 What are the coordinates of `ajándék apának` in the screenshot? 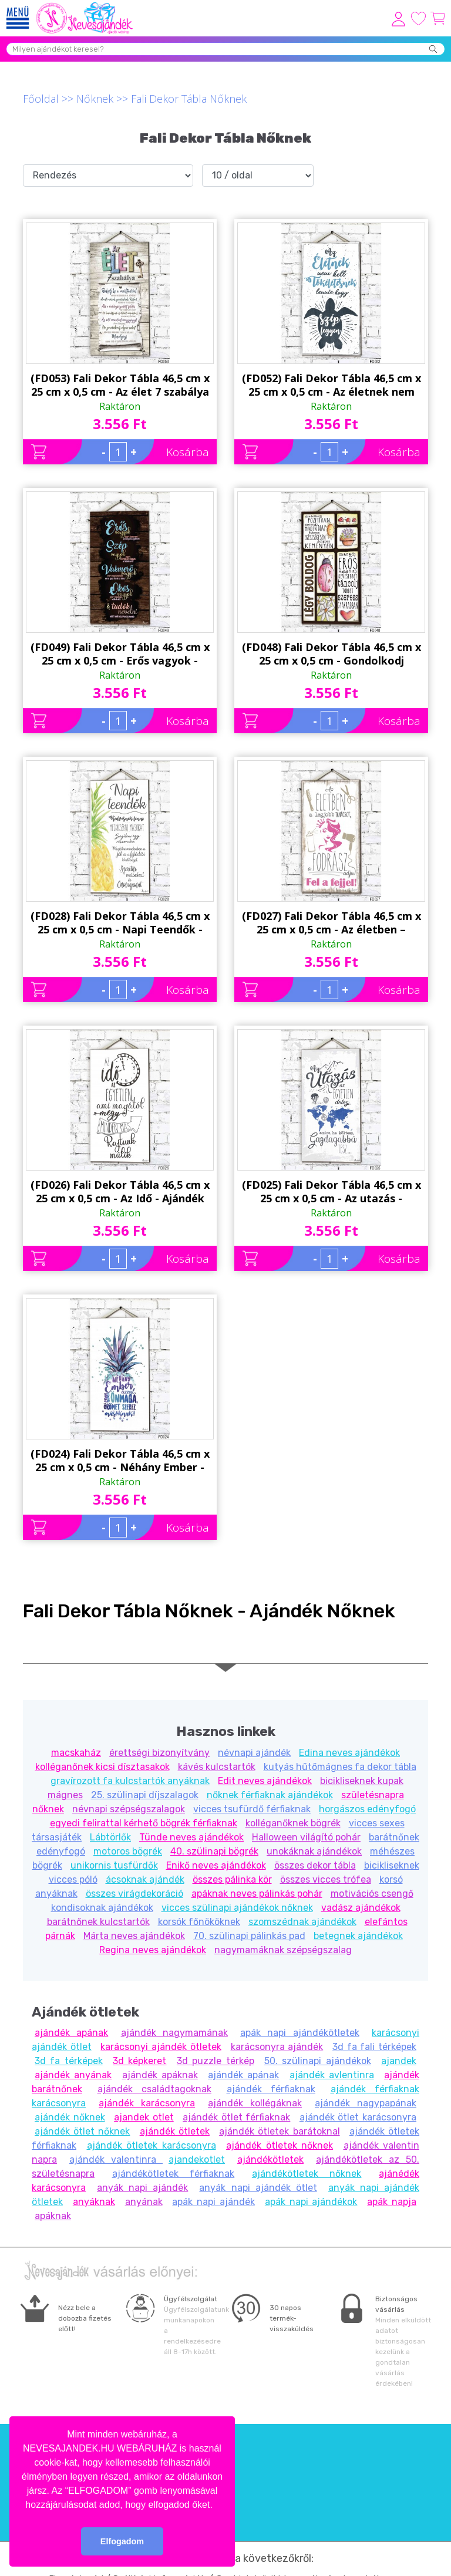 It's located at (71, 2032).